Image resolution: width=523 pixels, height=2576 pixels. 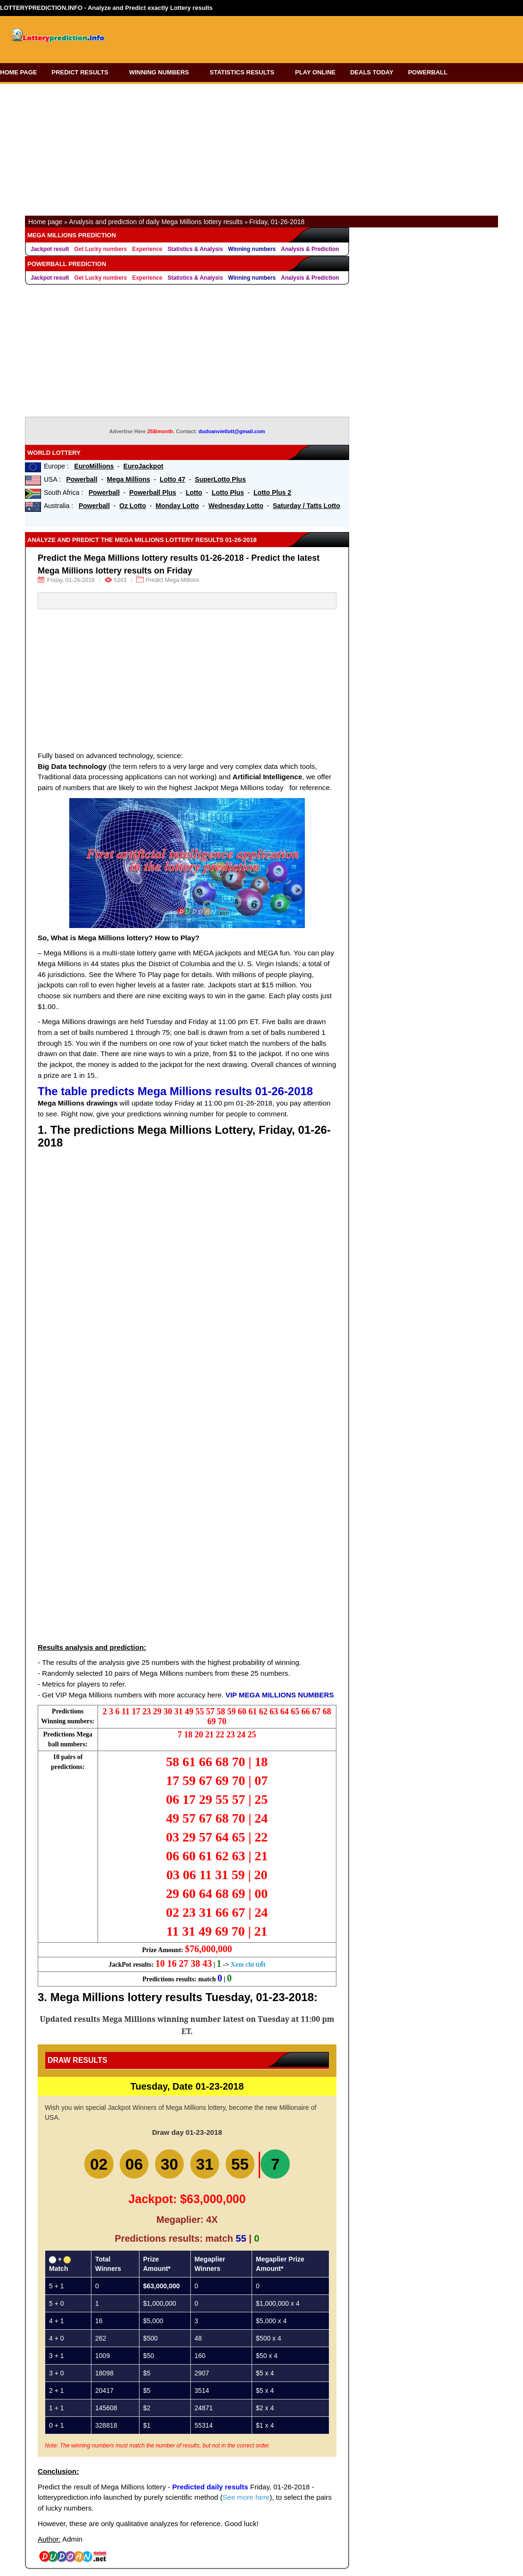 What do you see at coordinates (247, 1964) in the screenshot?
I see `Xem chi tiết` at bounding box center [247, 1964].